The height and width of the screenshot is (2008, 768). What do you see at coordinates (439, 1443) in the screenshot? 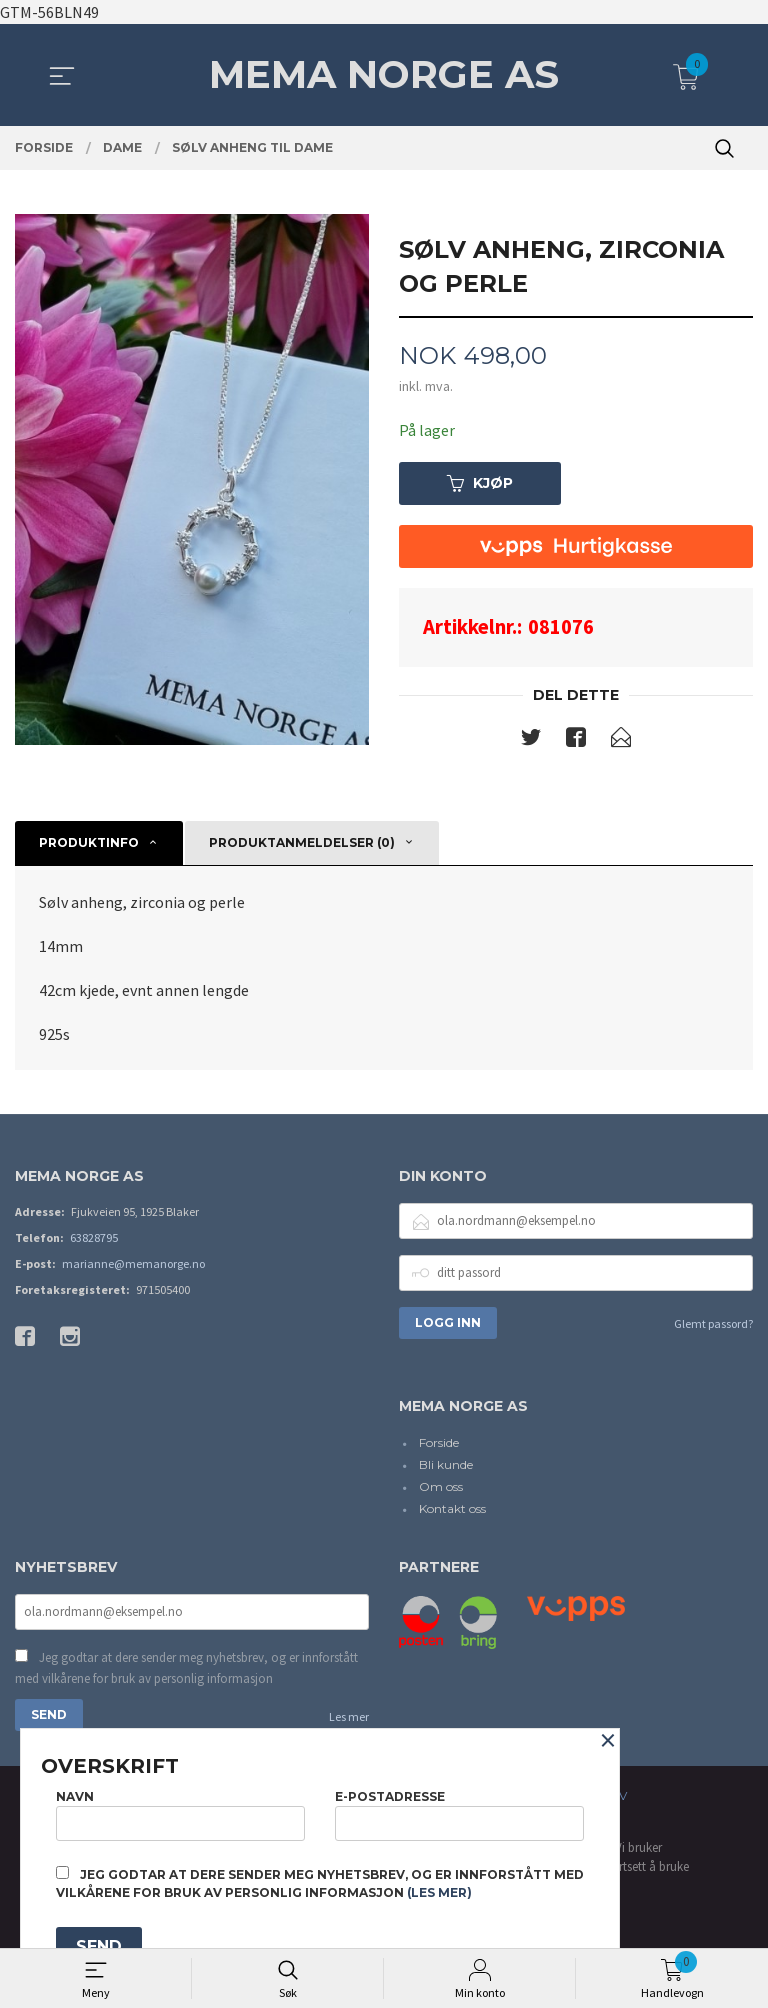
I see `Forside` at bounding box center [439, 1443].